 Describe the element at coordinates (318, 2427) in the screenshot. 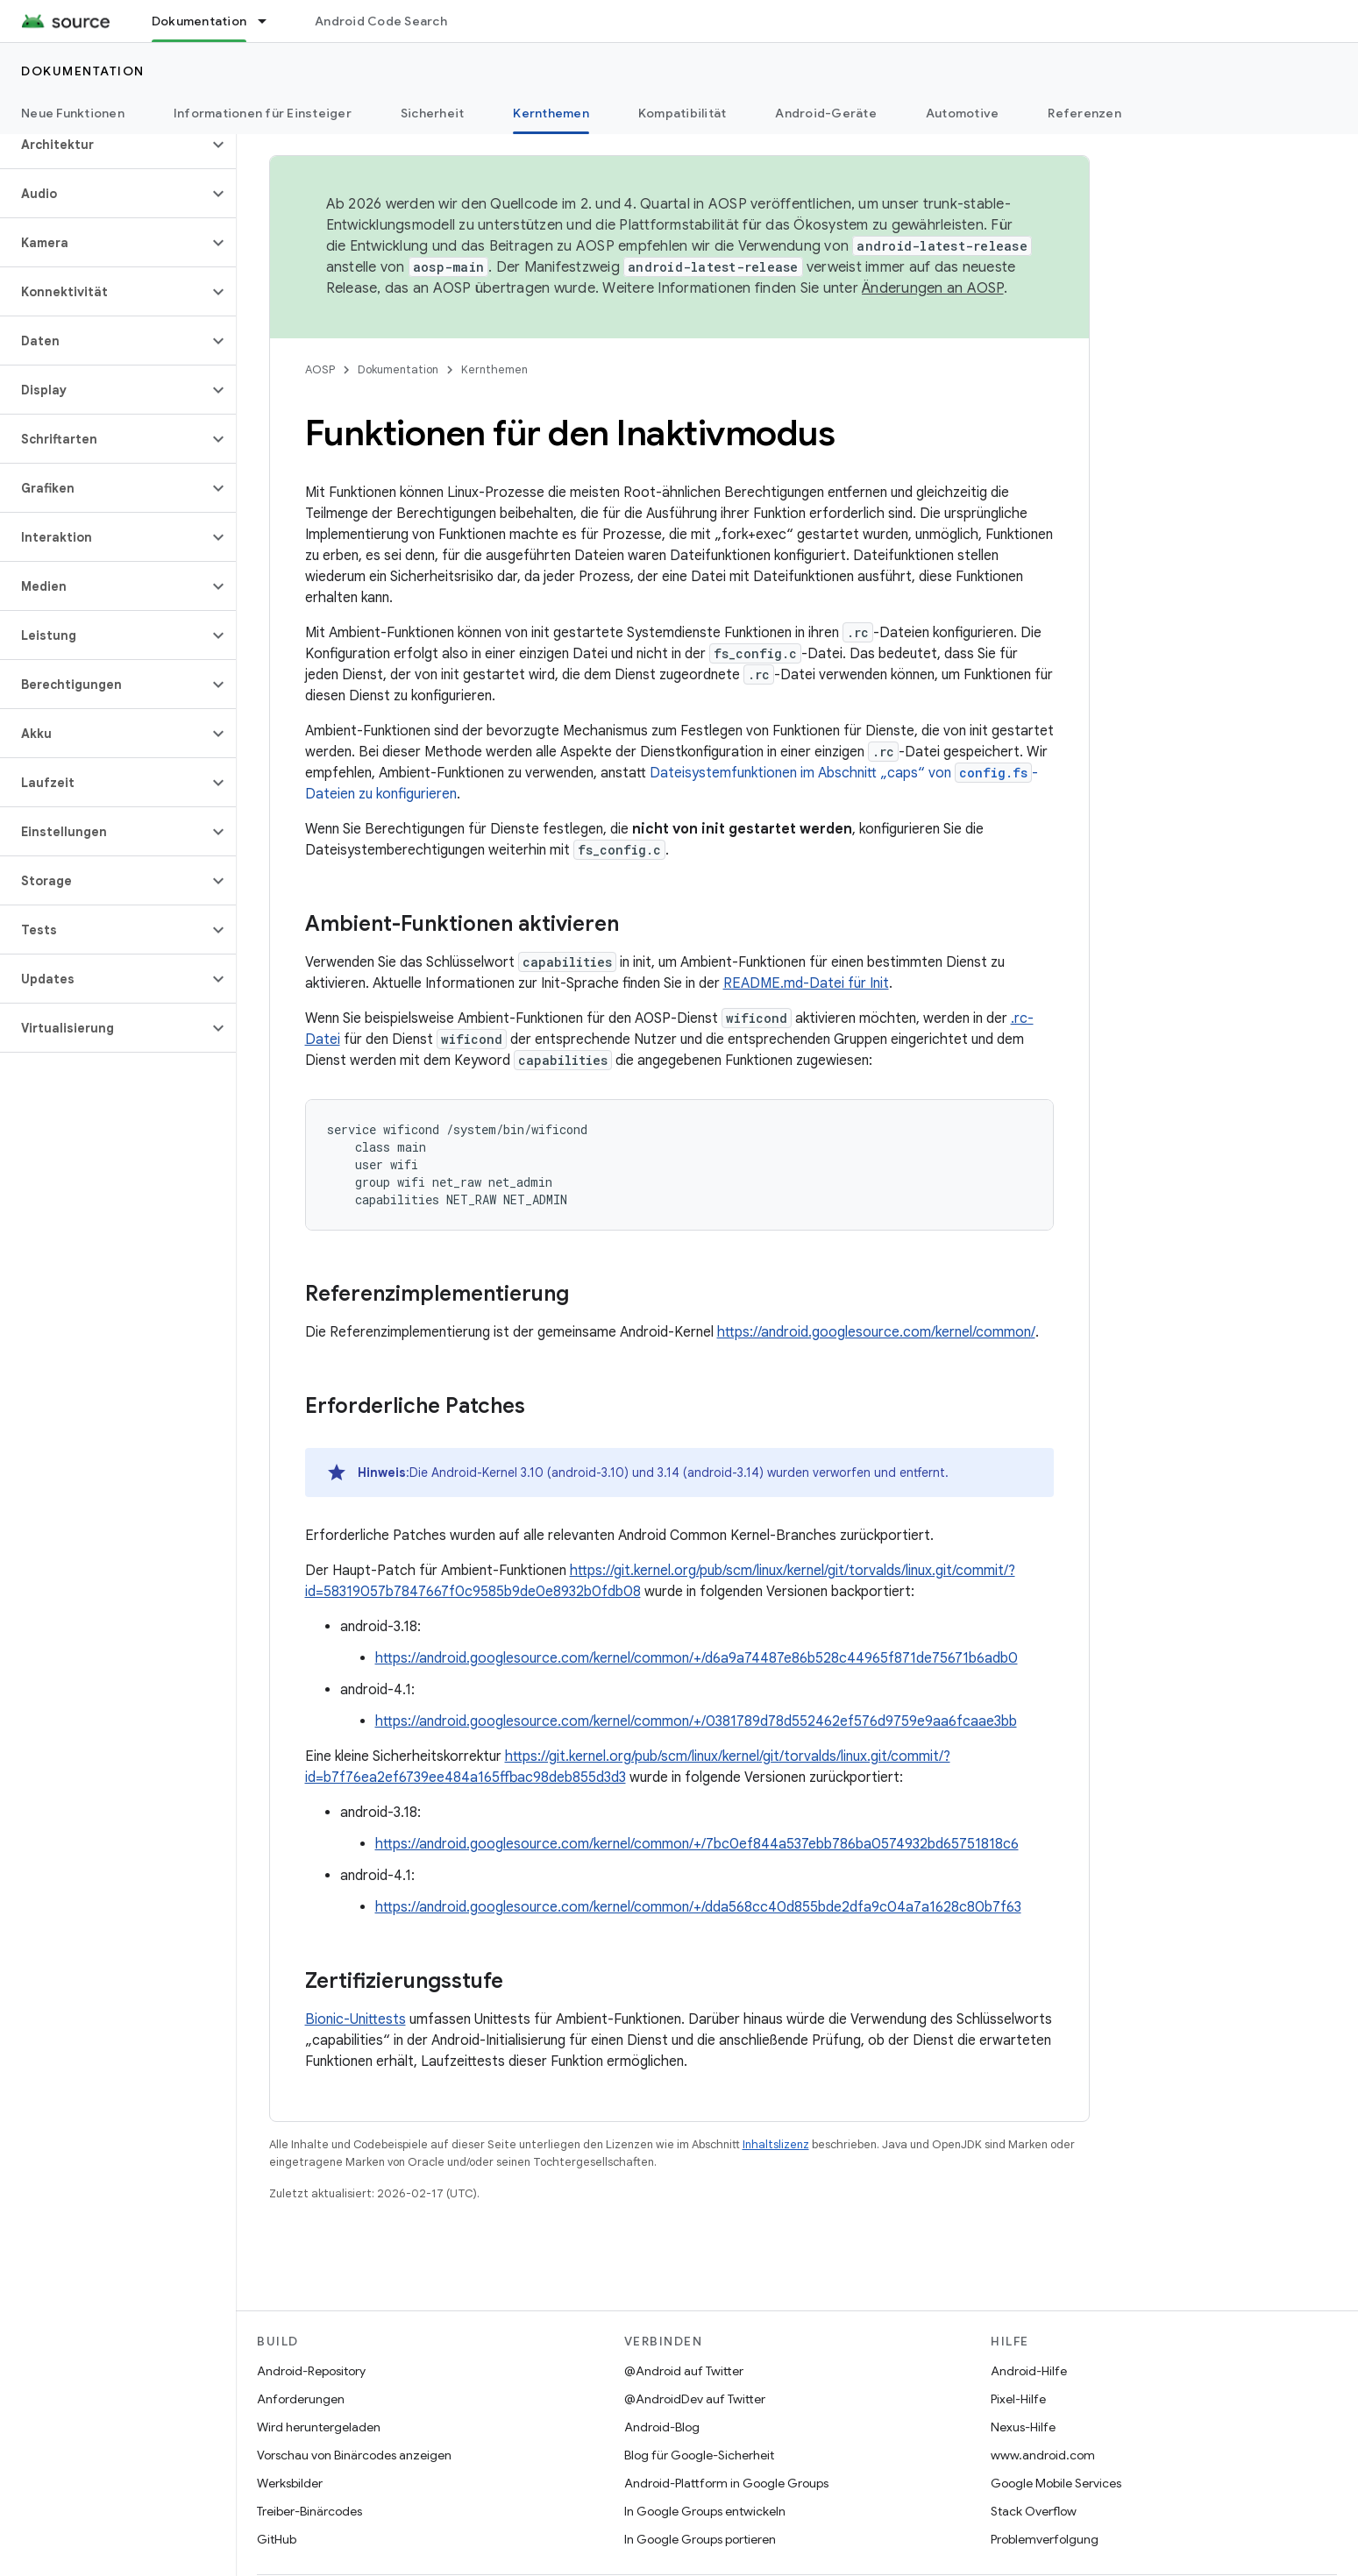

I see `Wird heruntergeladen` at that location.